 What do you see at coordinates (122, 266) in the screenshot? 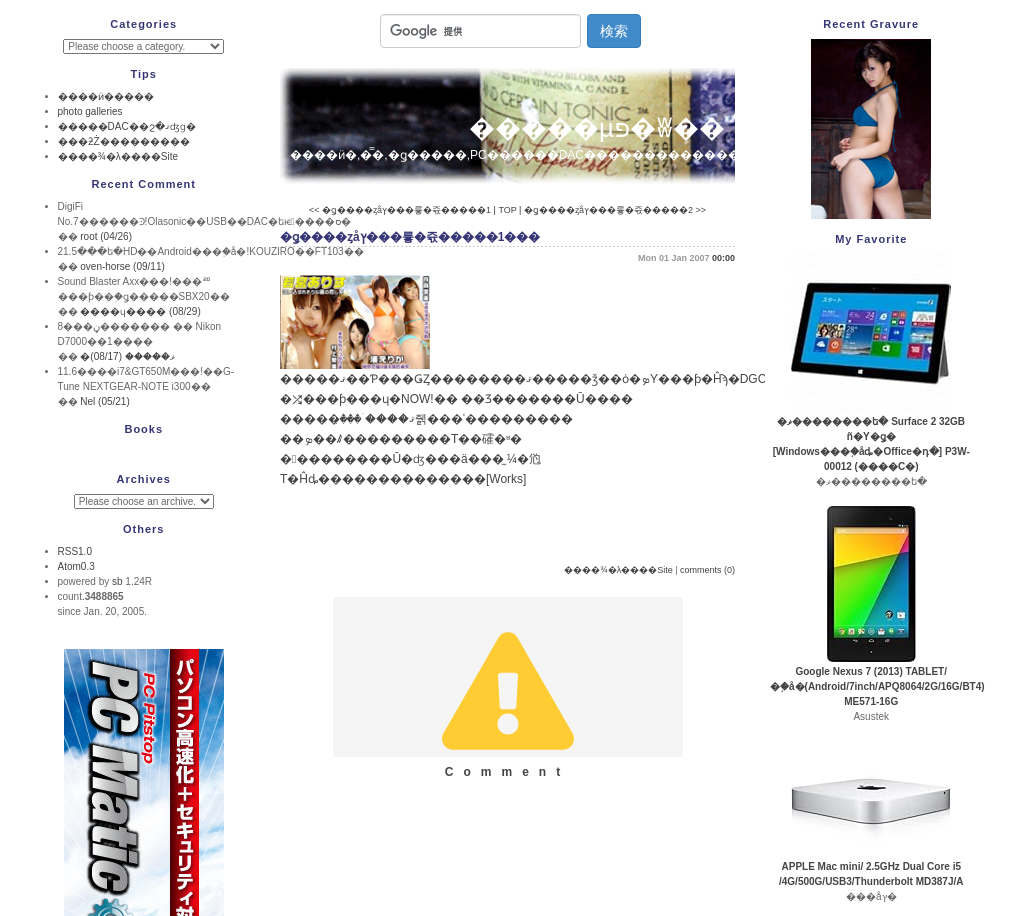
I see `oven-horse (09/11)` at bounding box center [122, 266].